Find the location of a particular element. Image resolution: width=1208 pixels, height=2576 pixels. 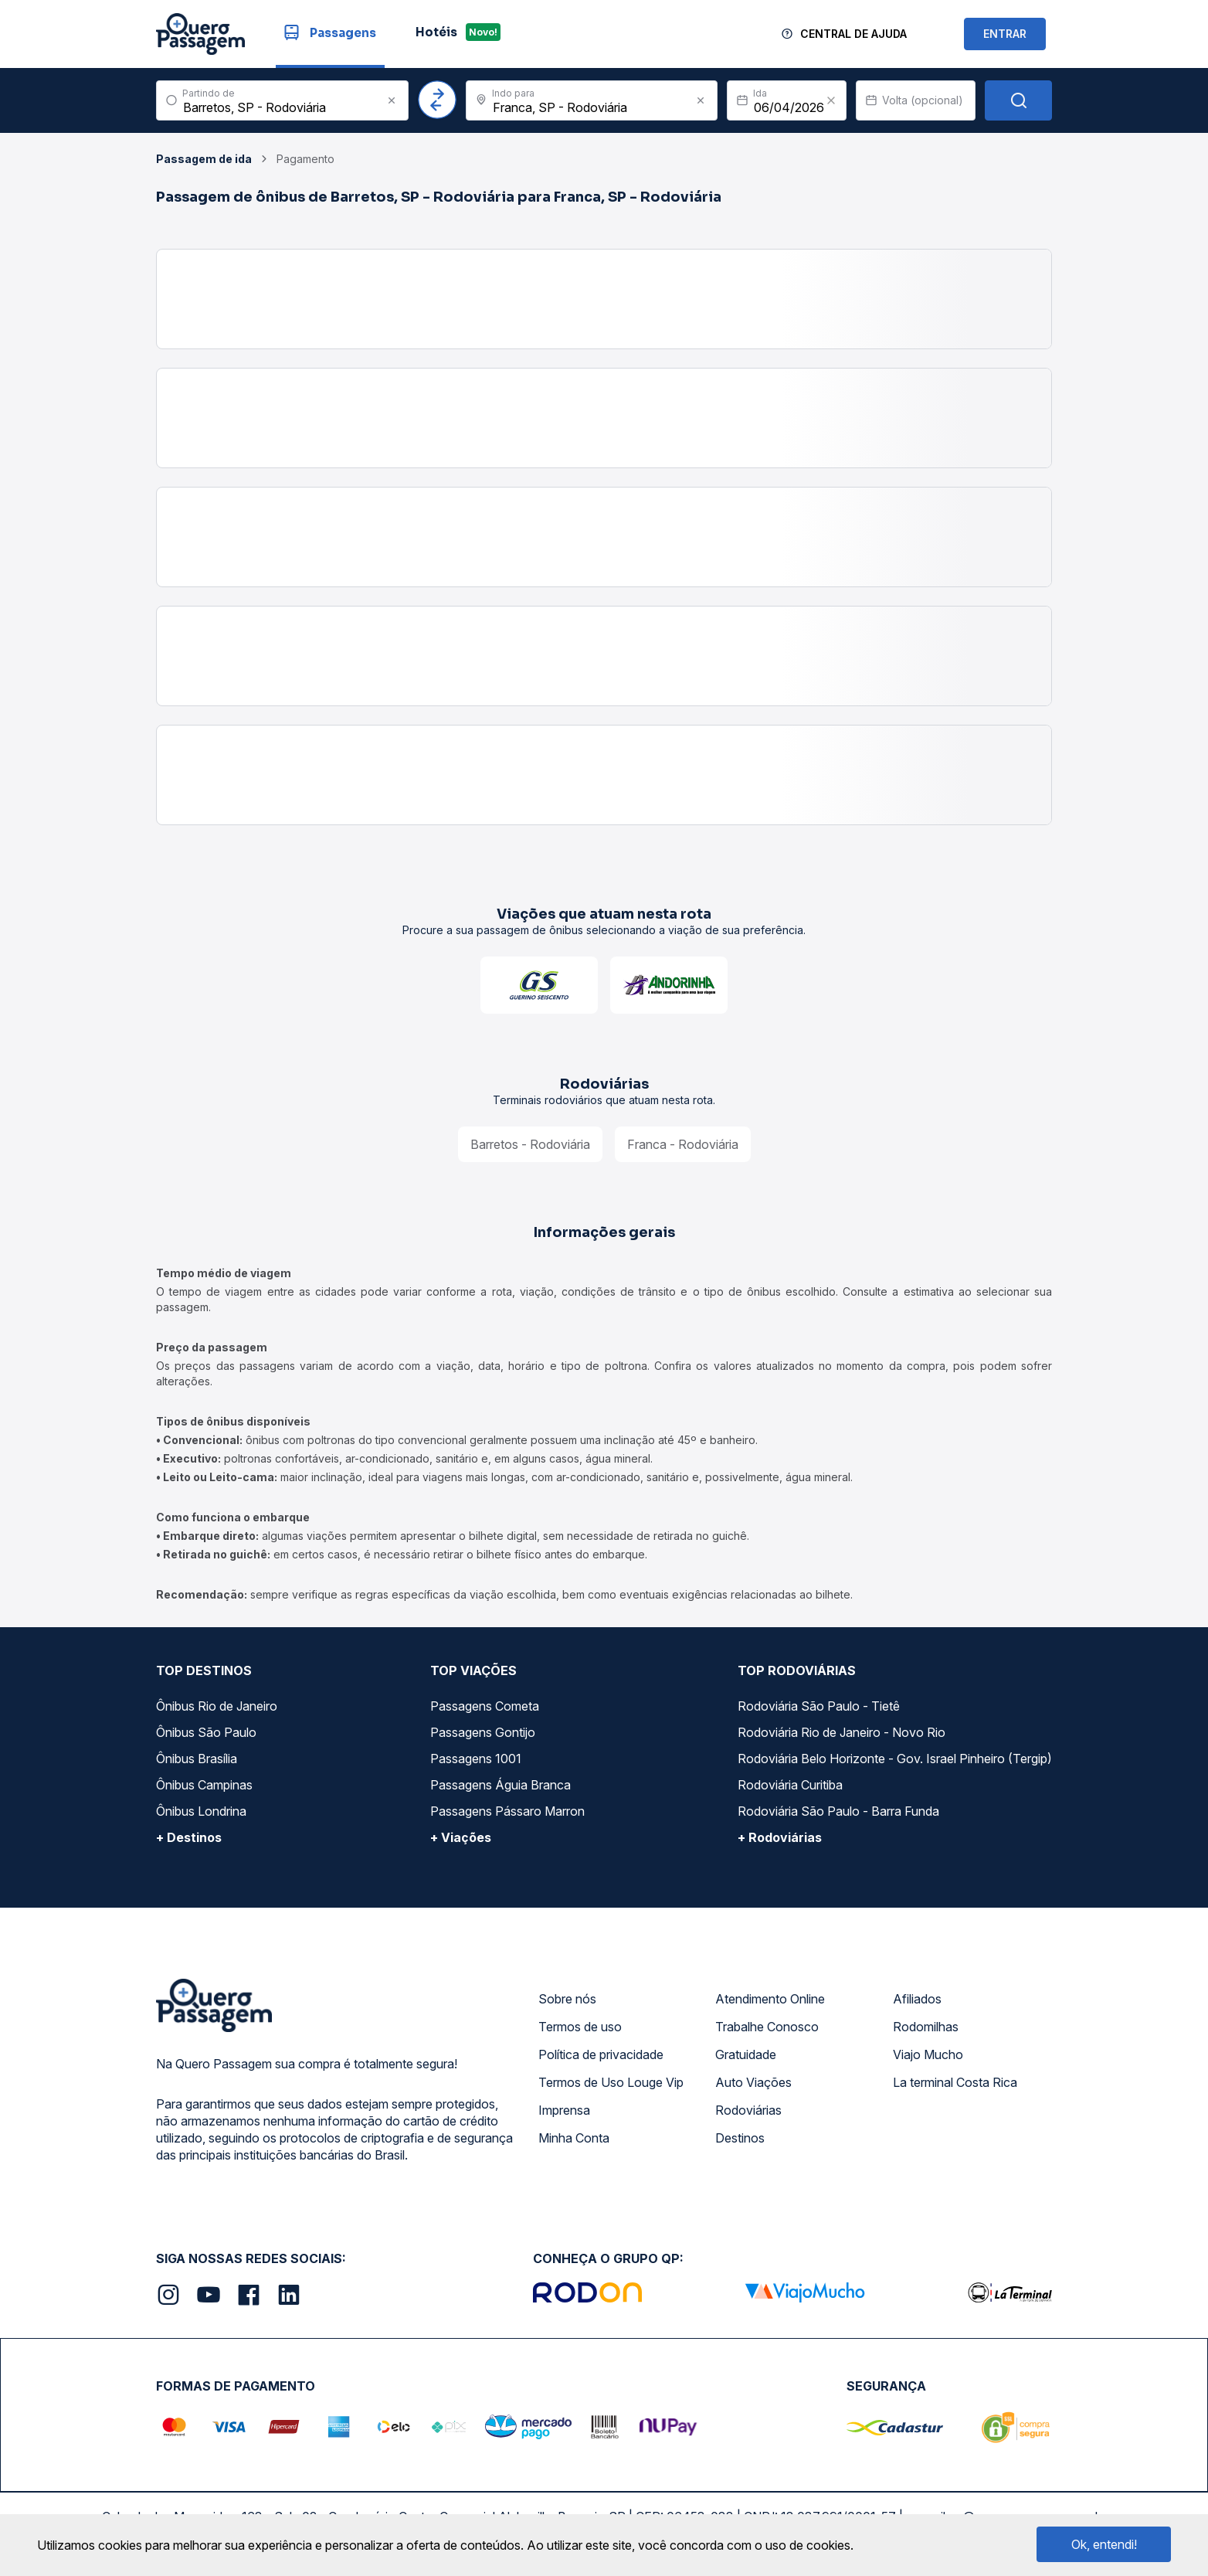

+ Viações is located at coordinates (460, 1837).